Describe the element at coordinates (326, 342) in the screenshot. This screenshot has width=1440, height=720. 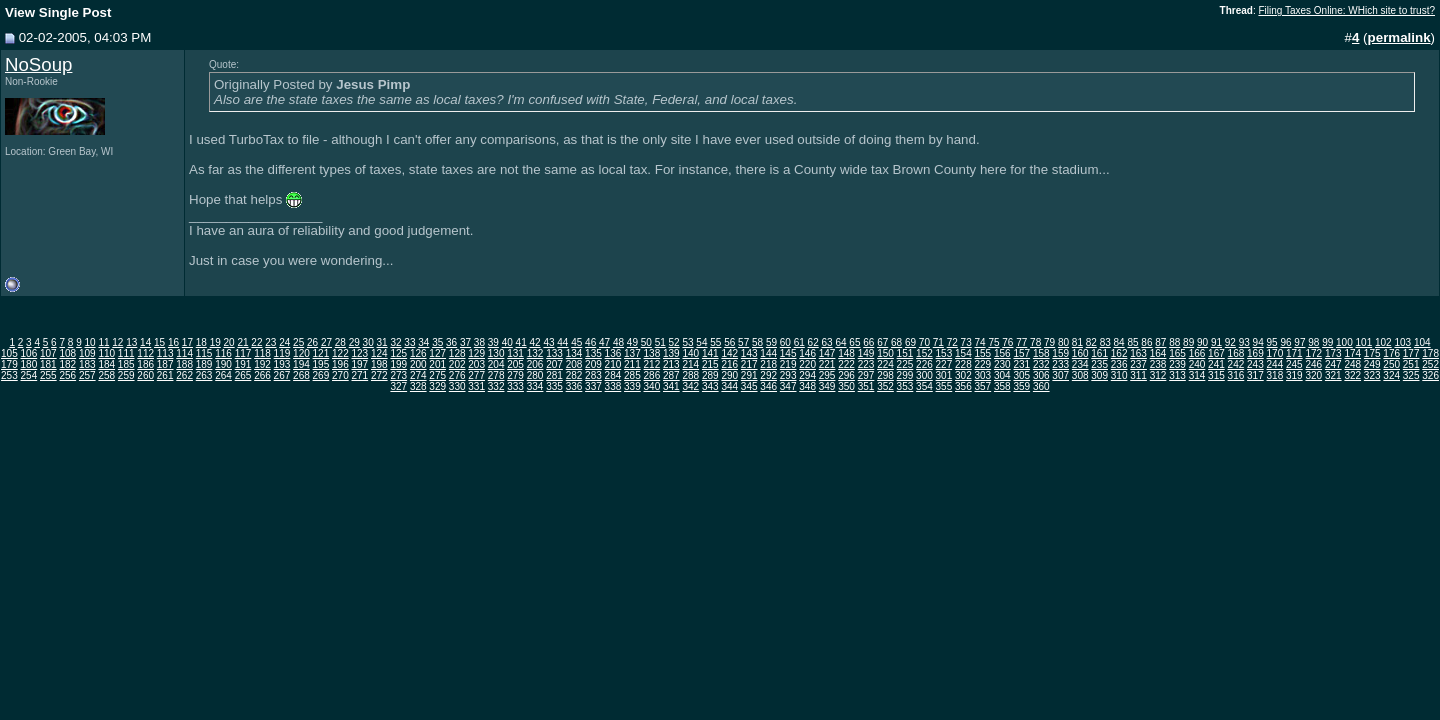
I see `27` at that location.